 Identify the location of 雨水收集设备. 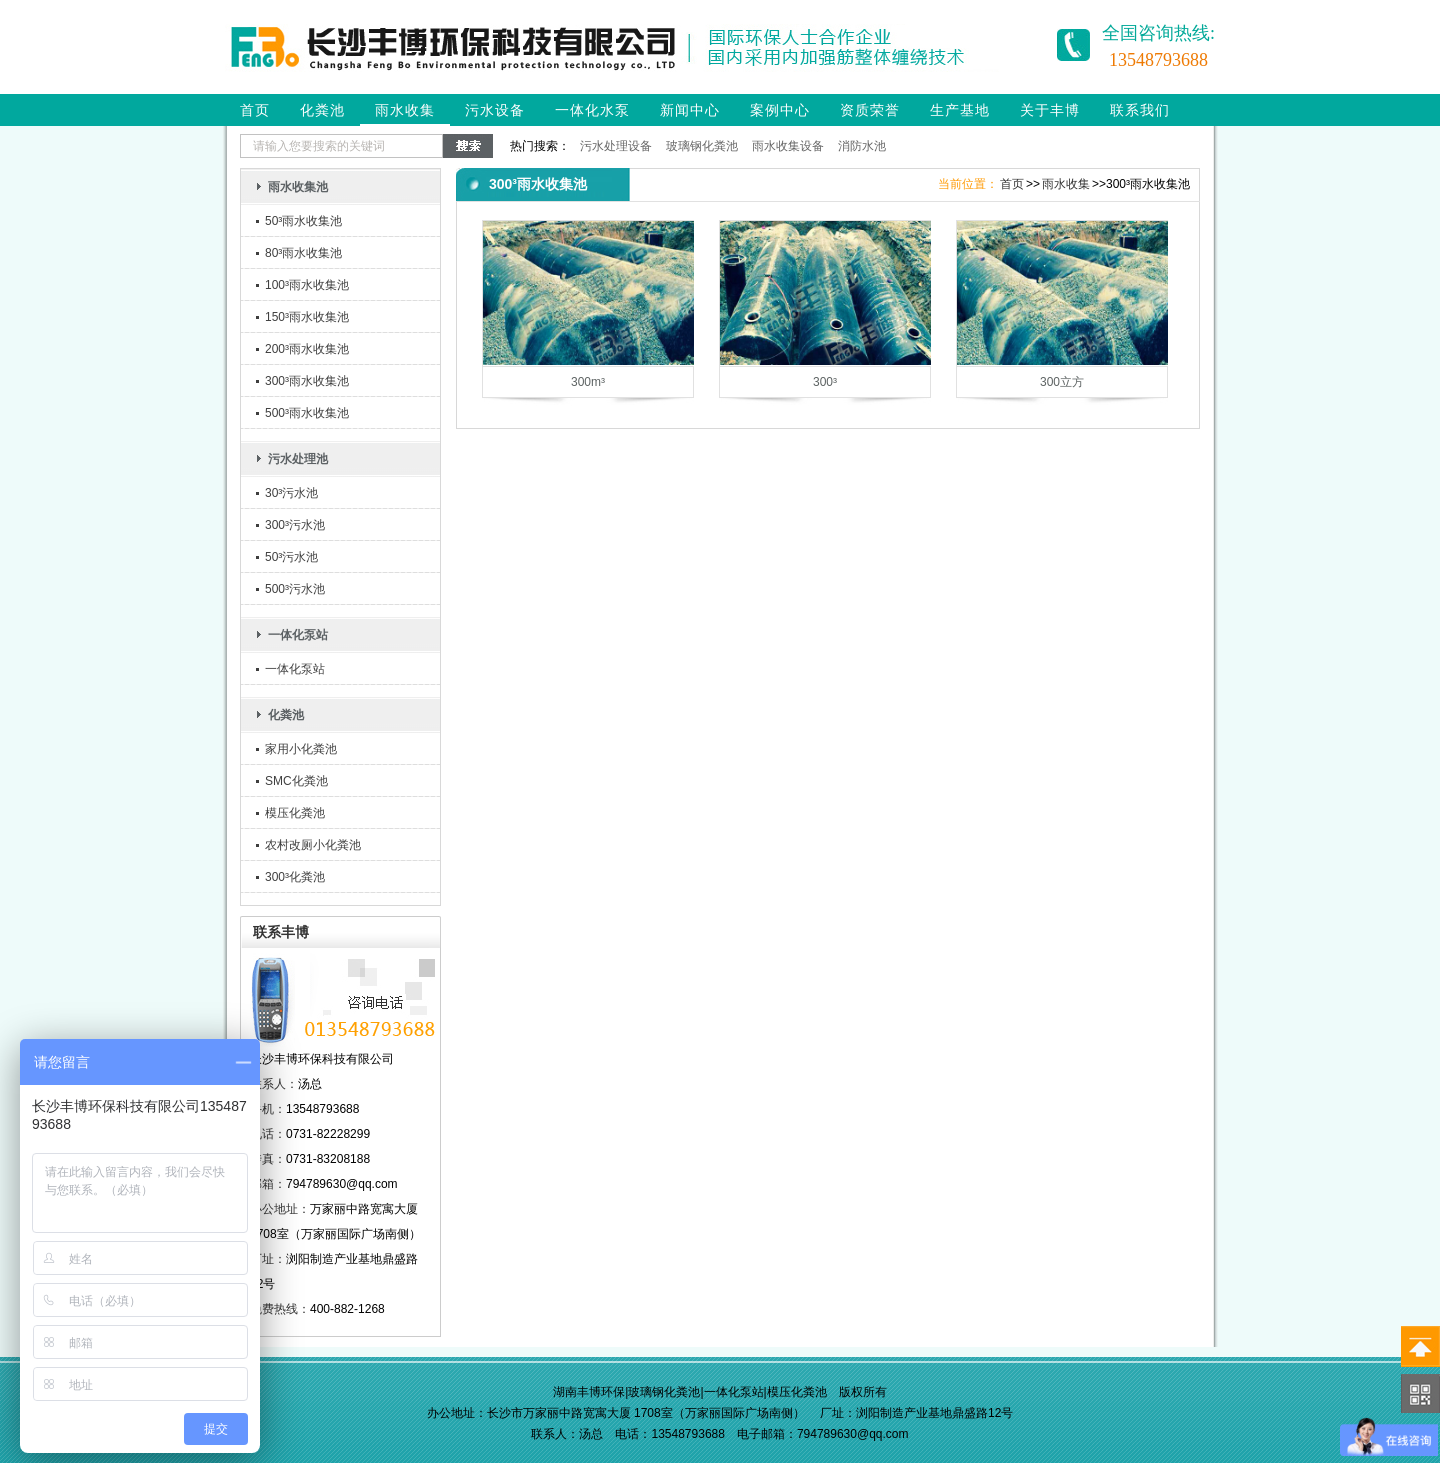
(788, 146).